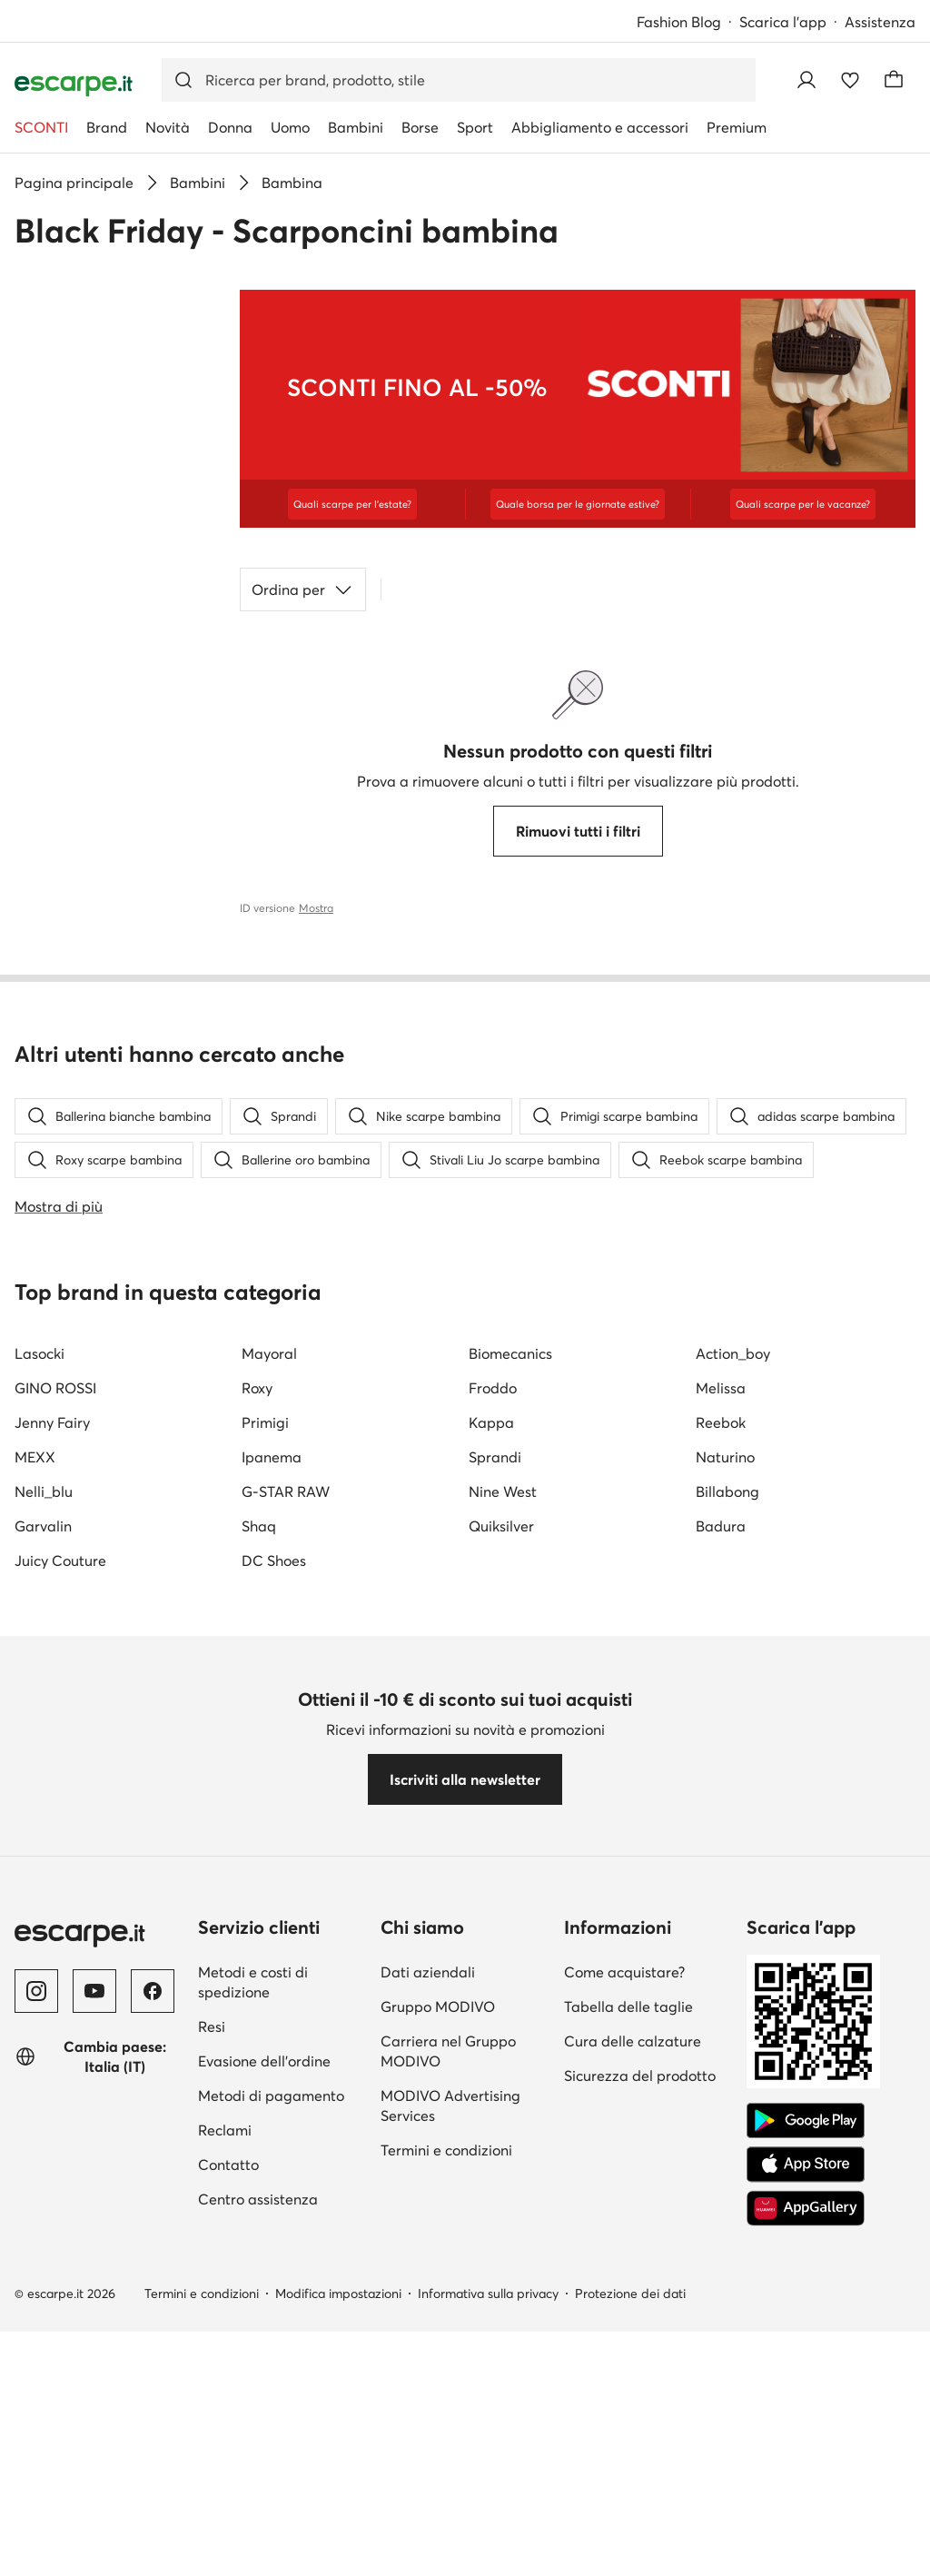 This screenshot has height=2576, width=930. Describe the element at coordinates (624, 2363) in the screenshot. I see `Come acquistare?` at that location.